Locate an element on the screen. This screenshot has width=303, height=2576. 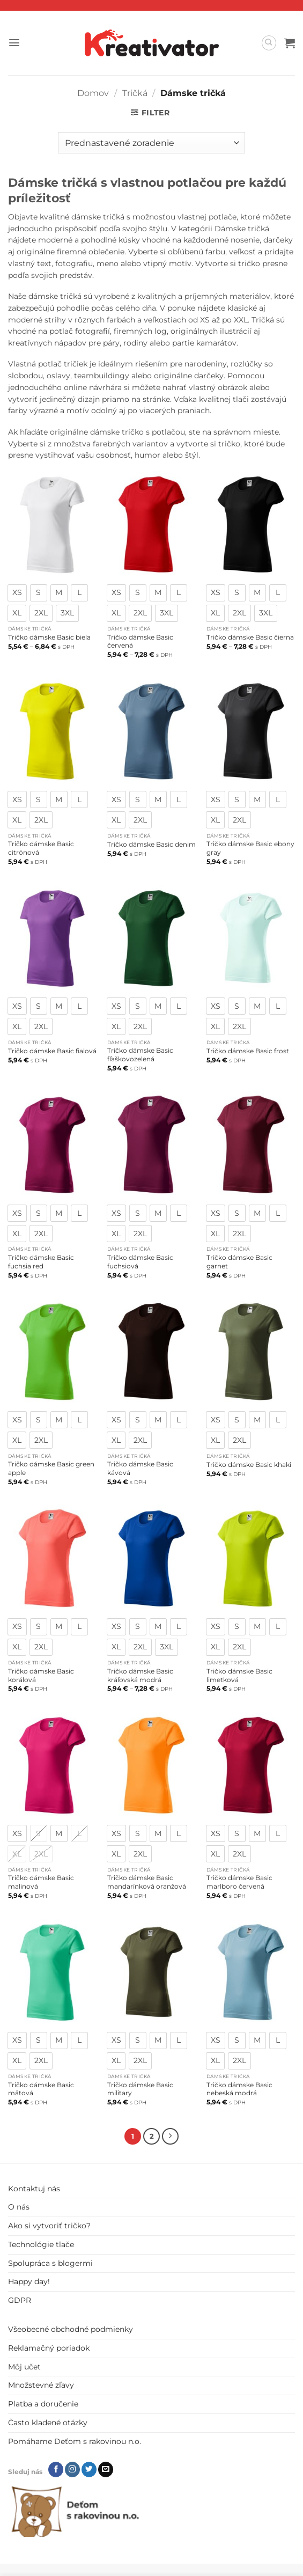
GDPR is located at coordinates (19, 2299).